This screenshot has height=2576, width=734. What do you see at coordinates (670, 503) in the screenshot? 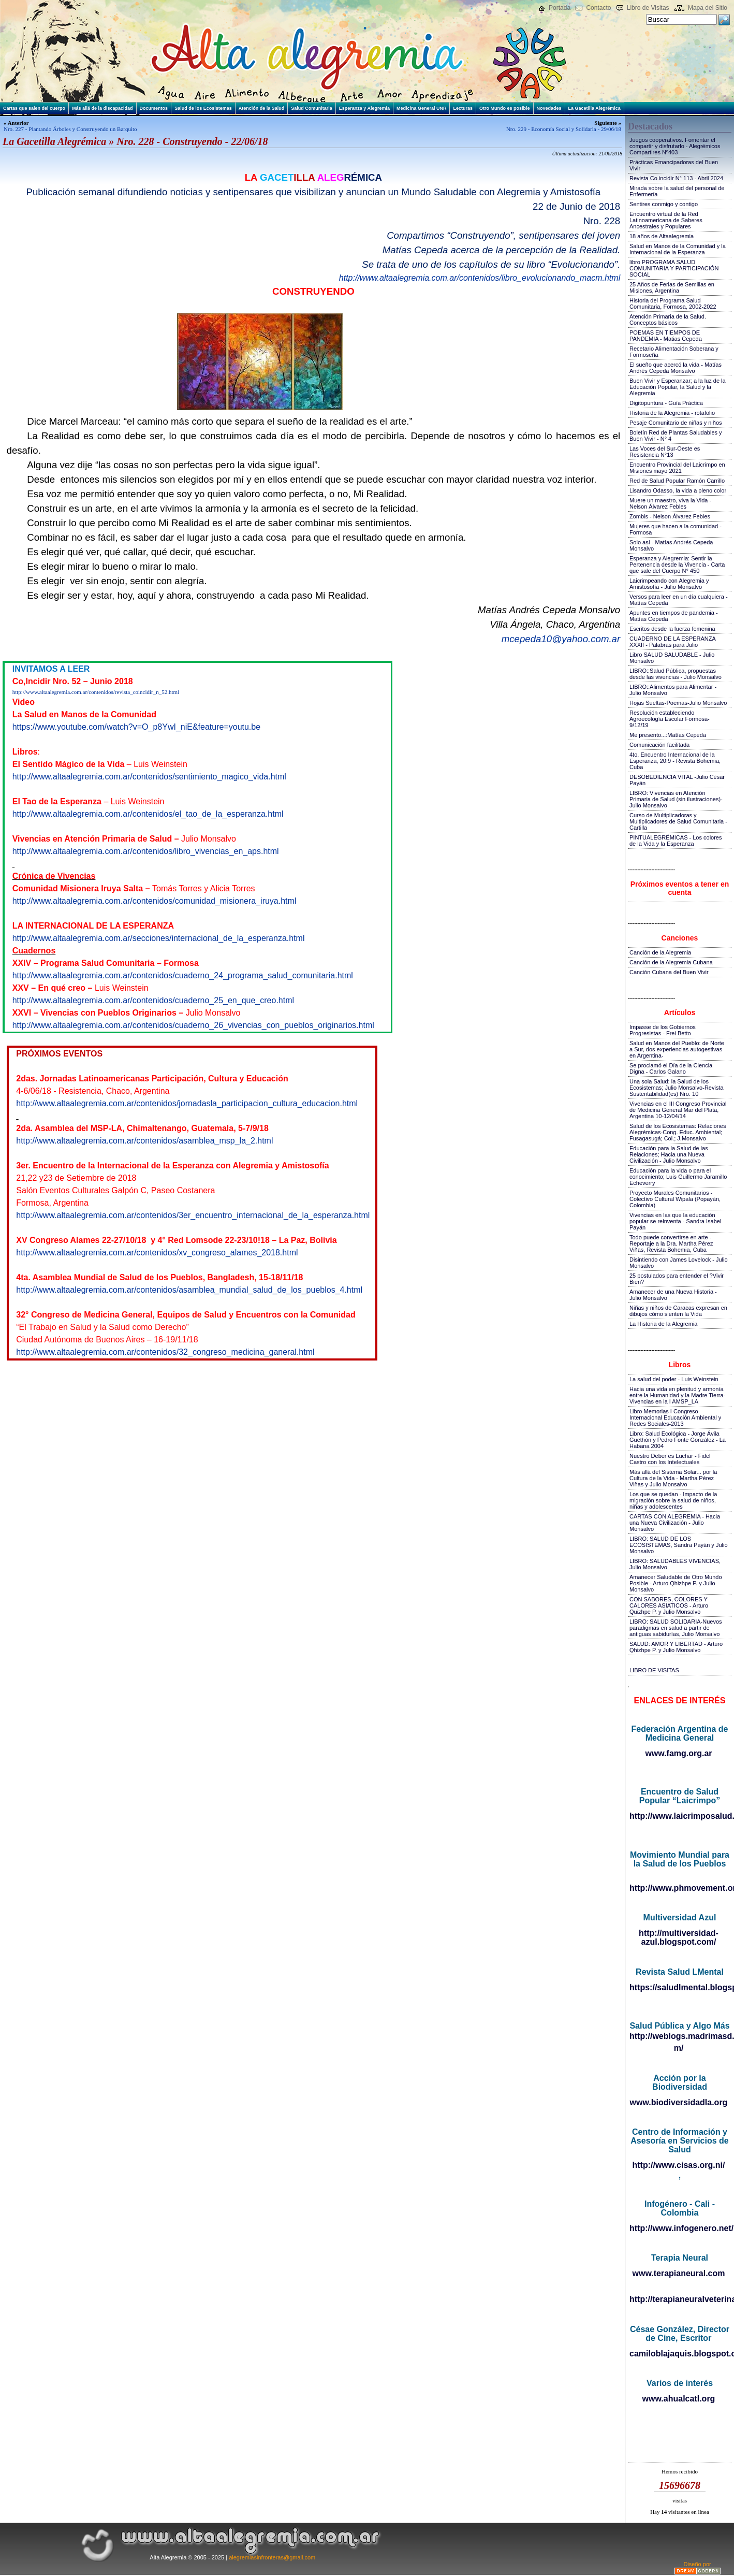
I see `Muere un maestro, viva la Vida - Nelson Álvarez Febles` at bounding box center [670, 503].